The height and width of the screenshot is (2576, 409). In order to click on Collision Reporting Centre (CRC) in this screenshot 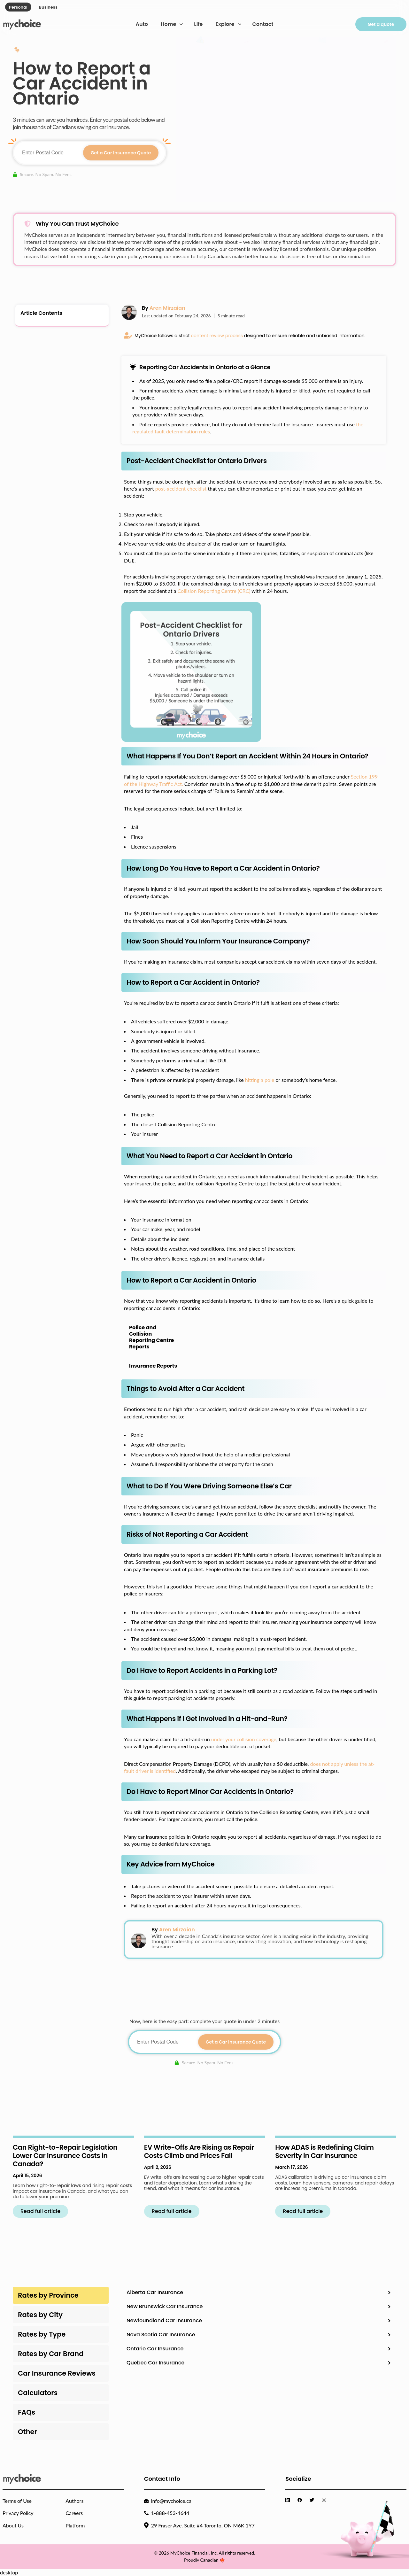, I will do `click(214, 591)`.